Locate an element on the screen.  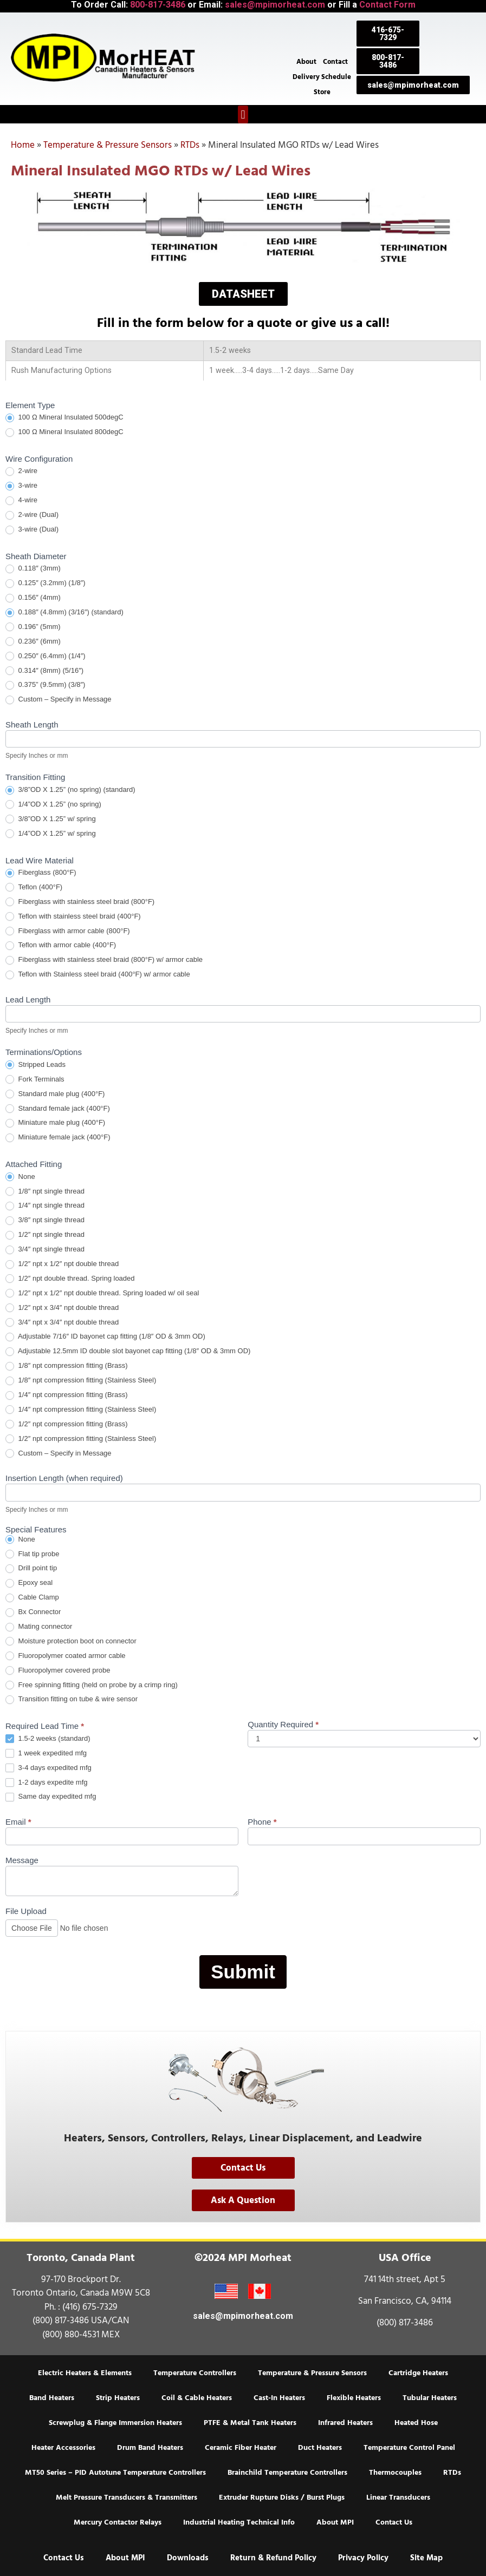
Band Heaters is located at coordinates (51, 2398).